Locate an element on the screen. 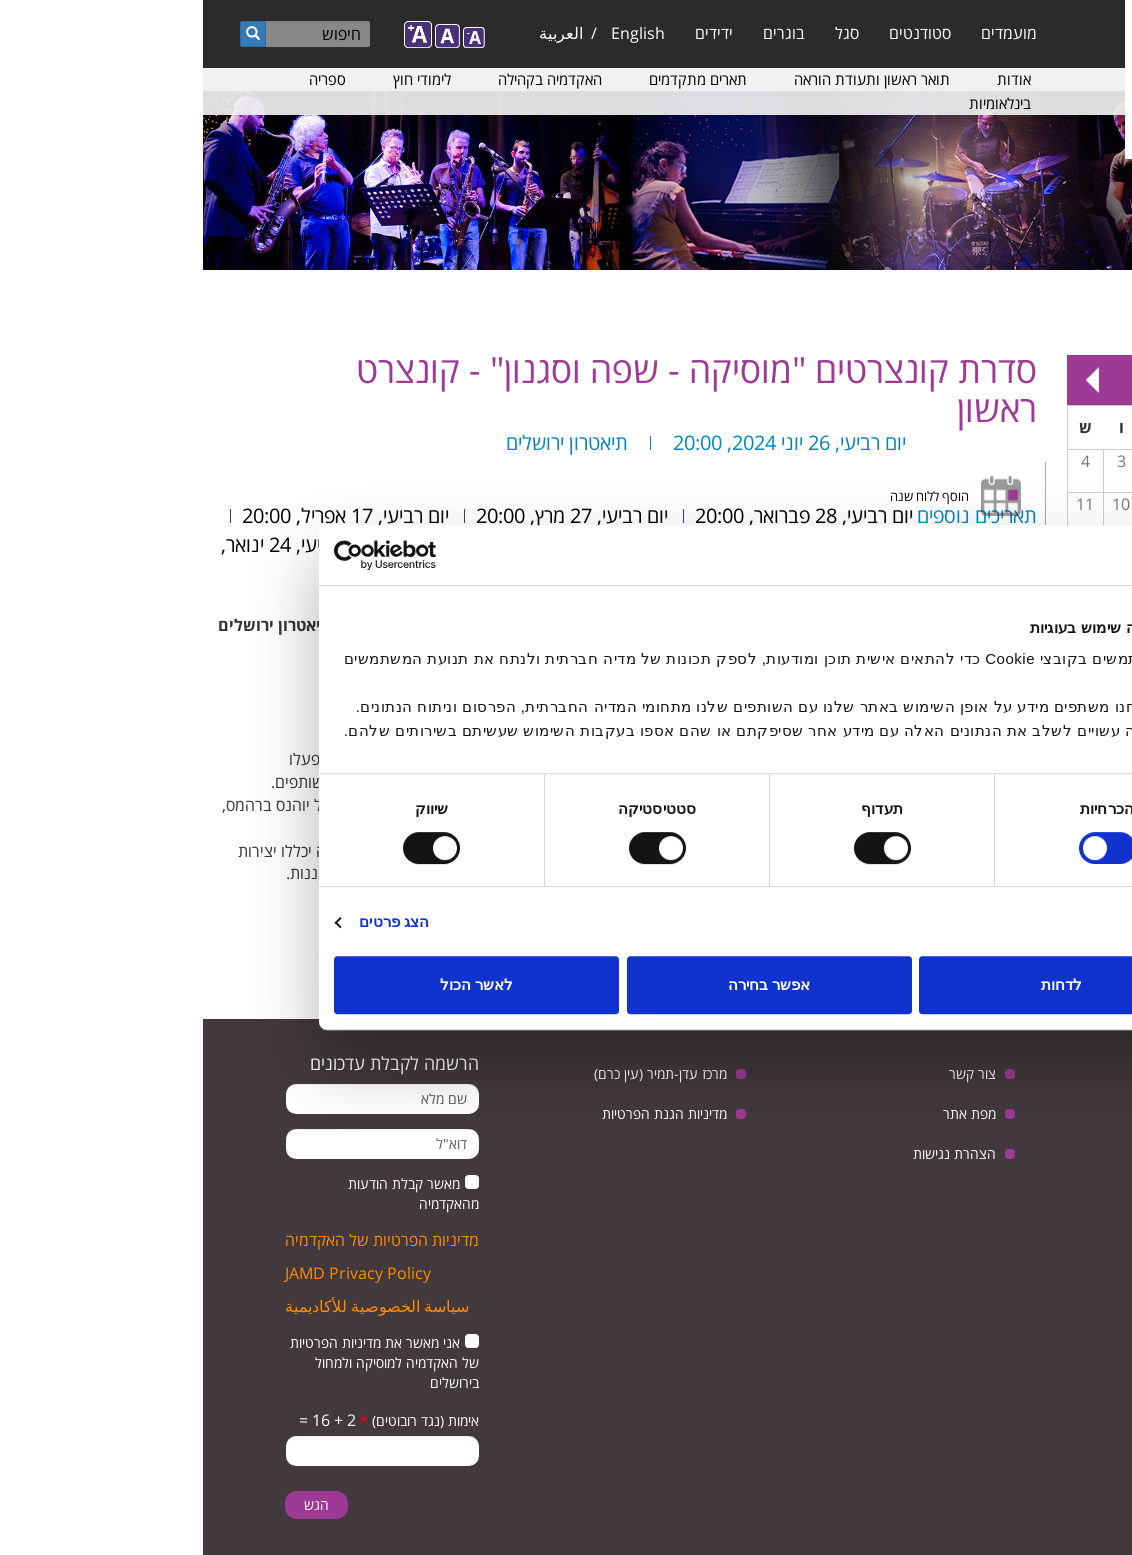 The image size is (1132, 1555). צור קשר is located at coordinates (769, 1073).